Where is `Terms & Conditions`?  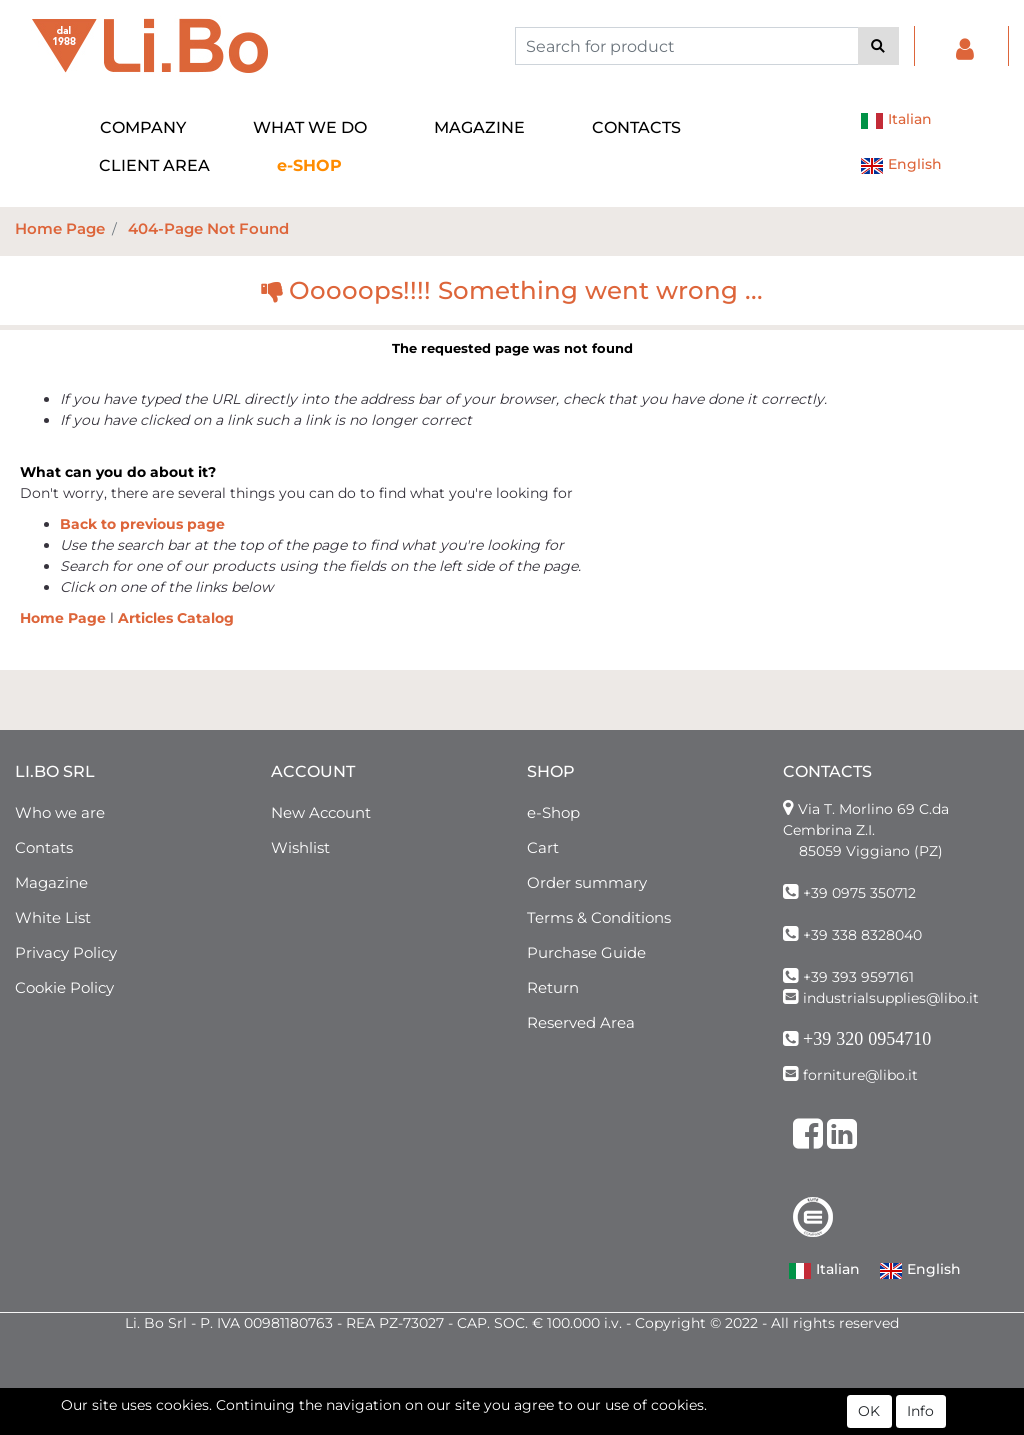 Terms & Conditions is located at coordinates (599, 917).